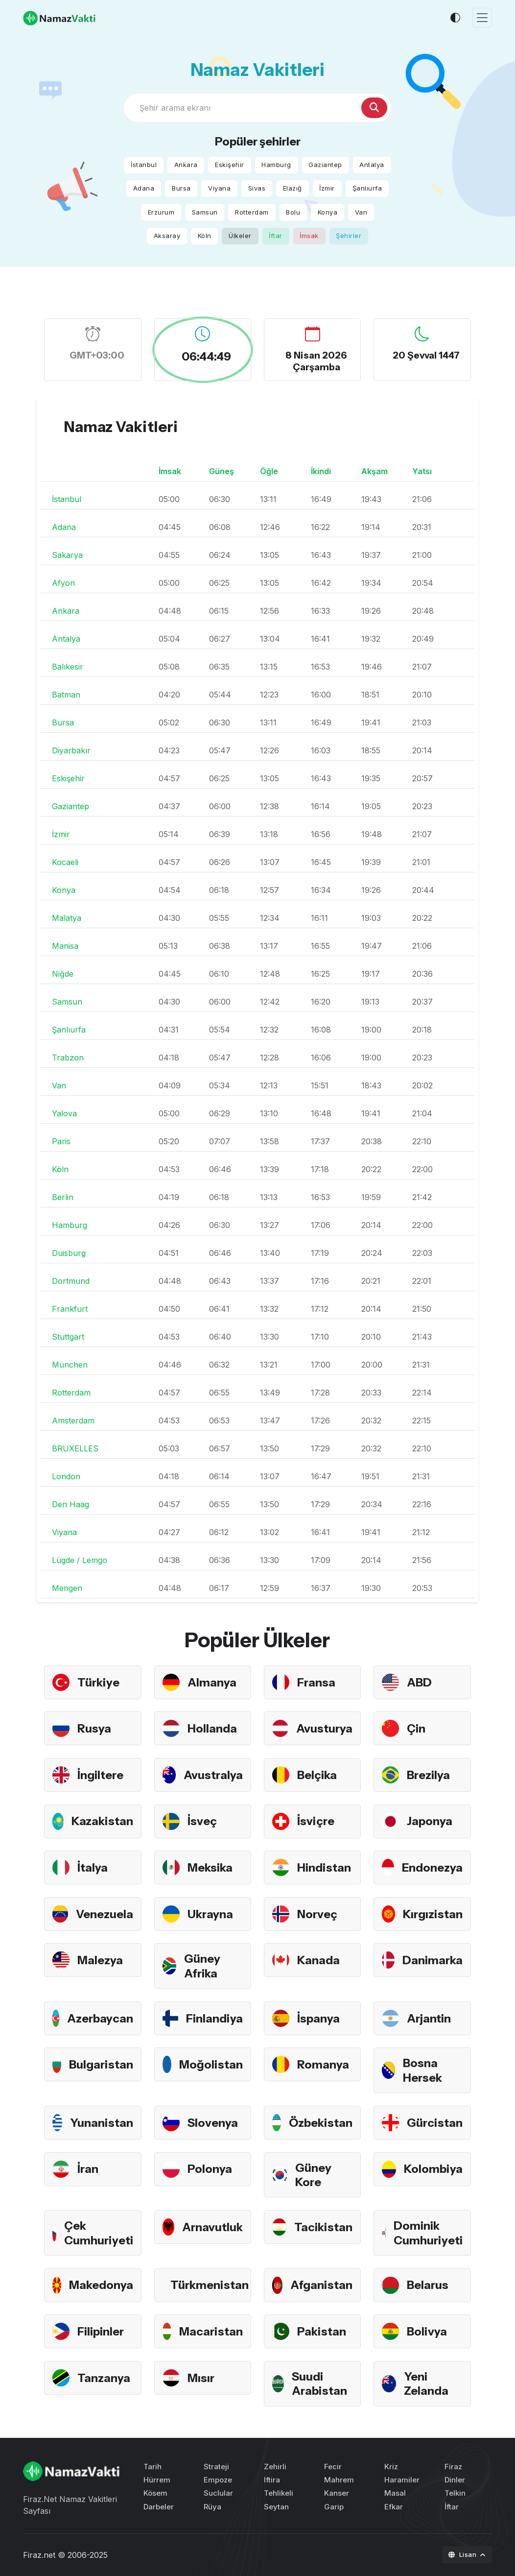 This screenshot has height=2576, width=515. I want to click on Seytan, so click(276, 2506).